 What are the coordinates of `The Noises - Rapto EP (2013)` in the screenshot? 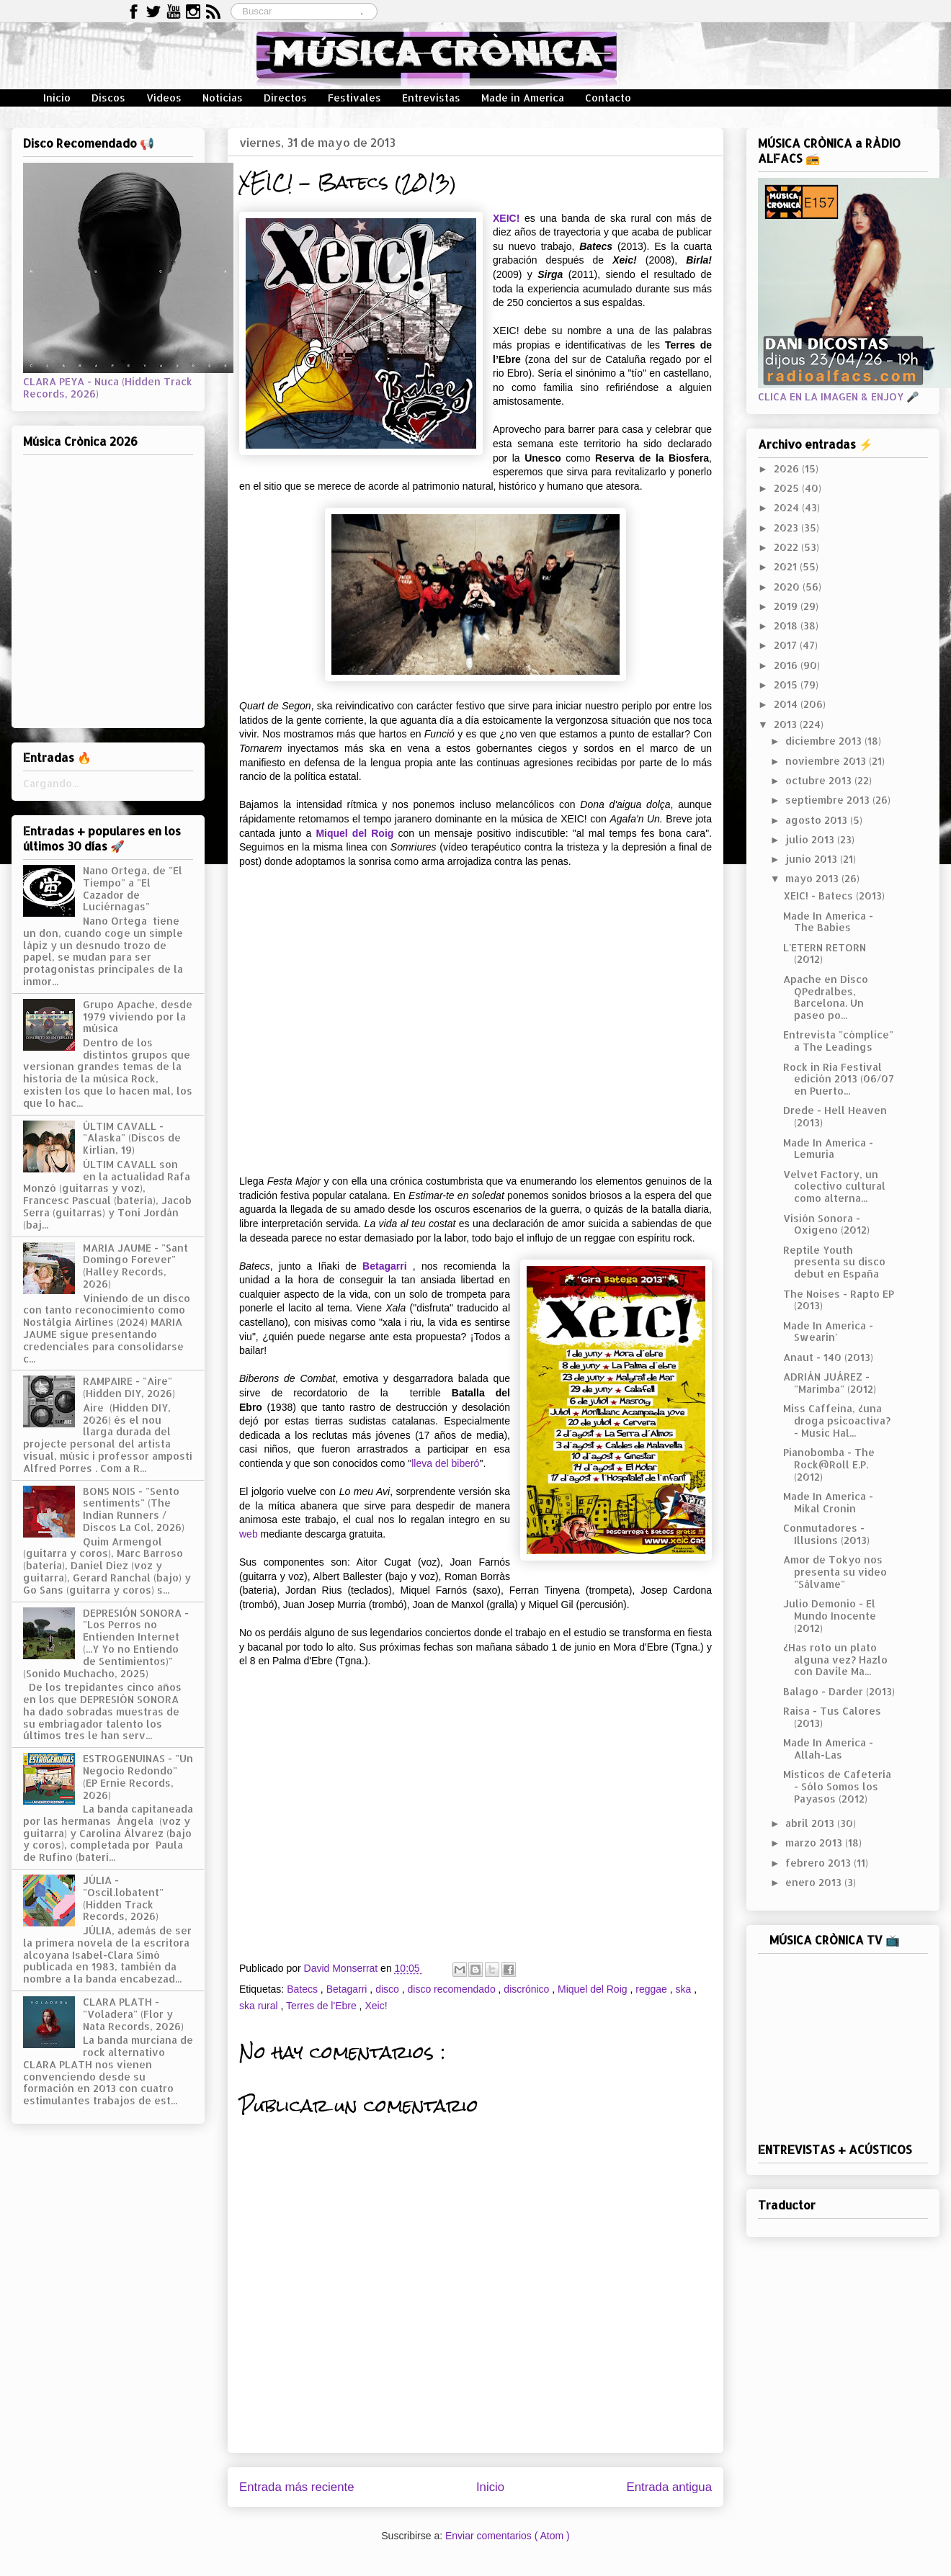 It's located at (838, 1300).